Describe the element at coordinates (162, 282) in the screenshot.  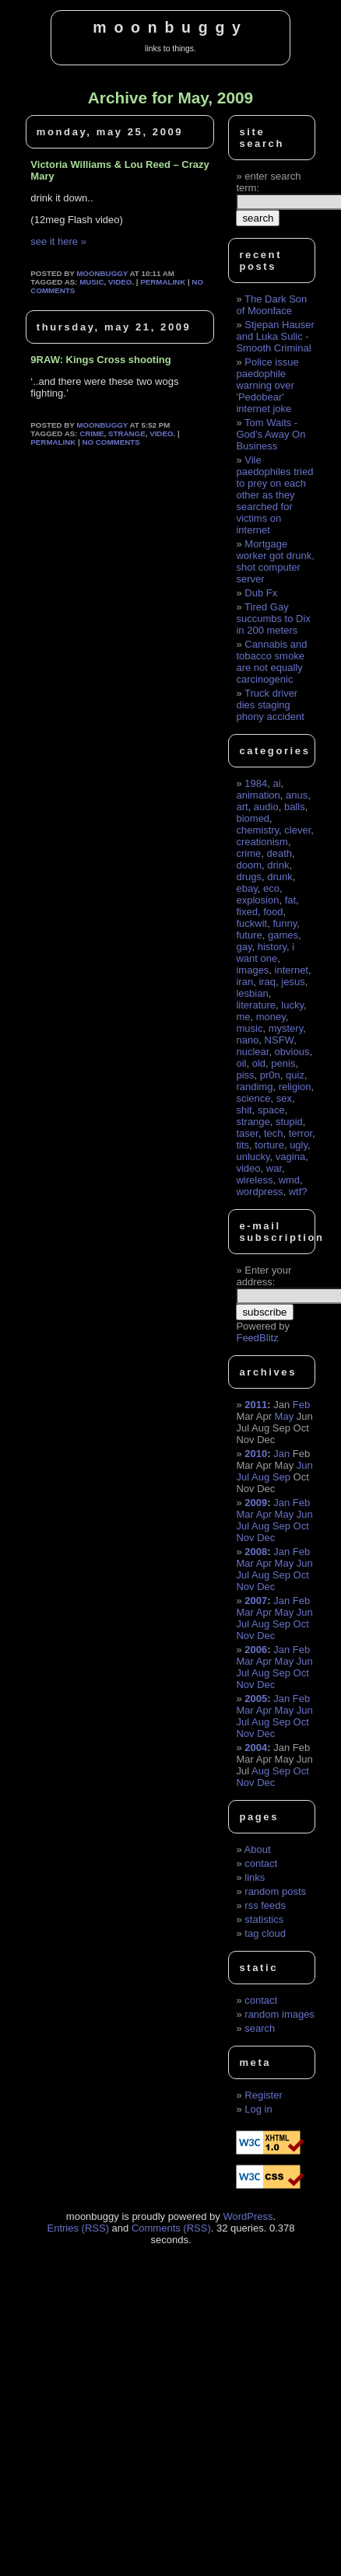
I see `permalink` at that location.